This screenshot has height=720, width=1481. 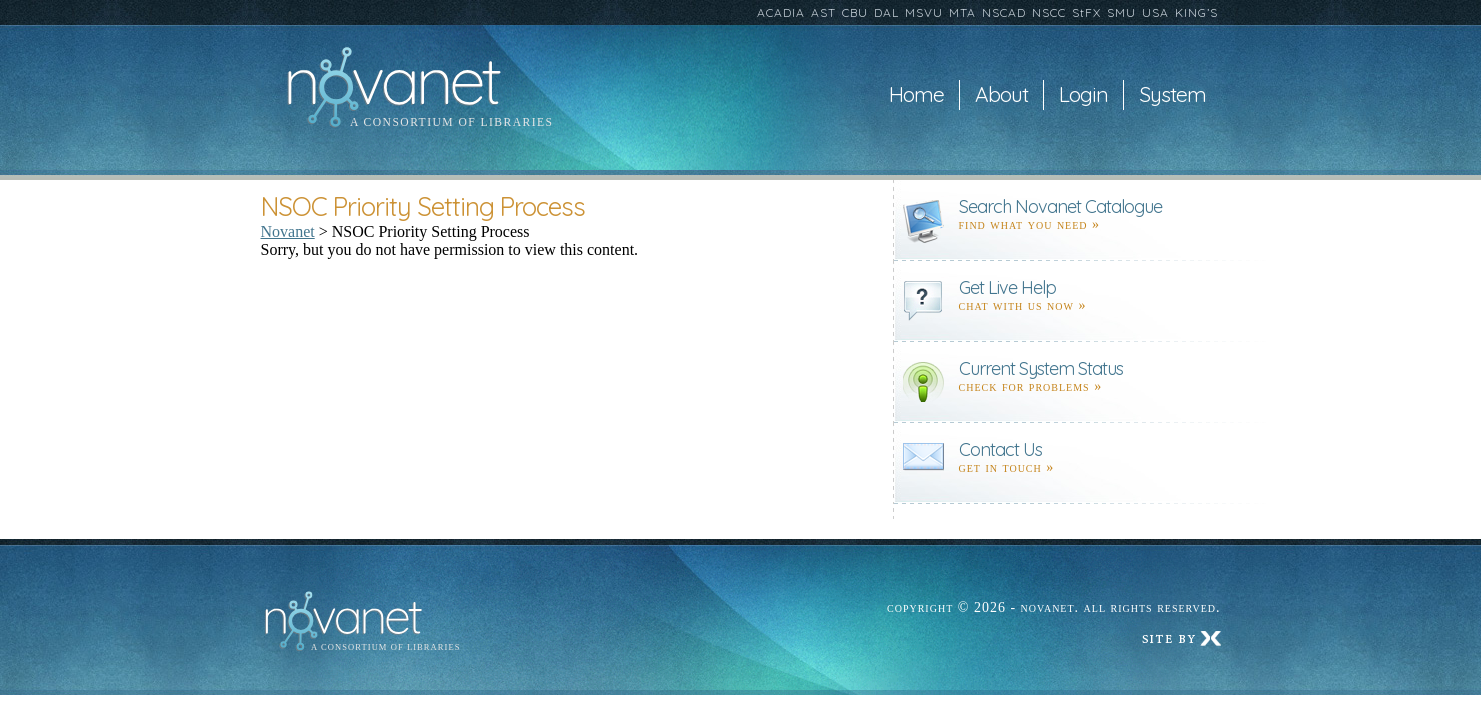 I want to click on DAL, so click(x=886, y=12).